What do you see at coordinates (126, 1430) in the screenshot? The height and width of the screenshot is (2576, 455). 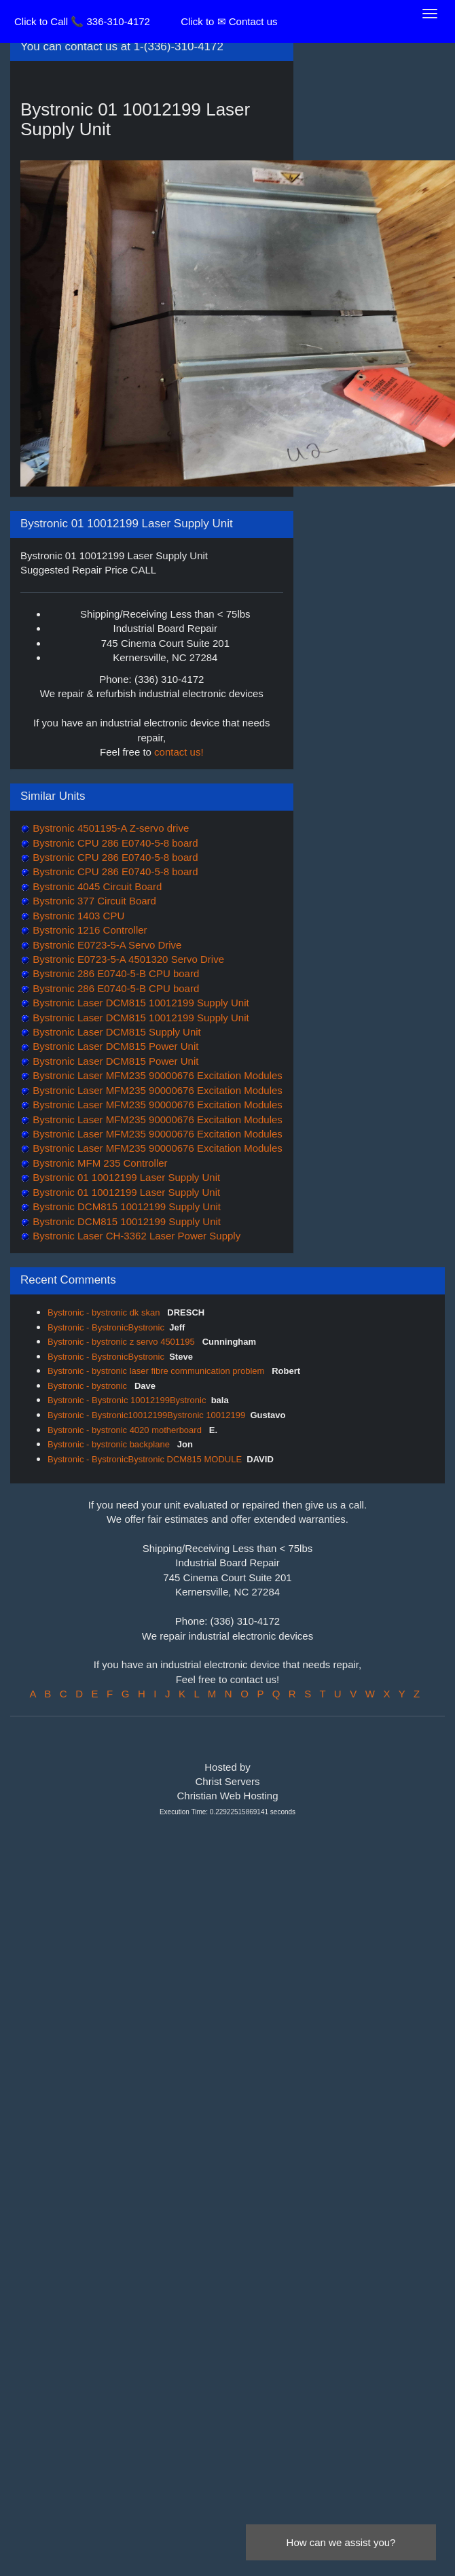 I see `Bystronic - bystronic 4020 motherboard` at bounding box center [126, 1430].